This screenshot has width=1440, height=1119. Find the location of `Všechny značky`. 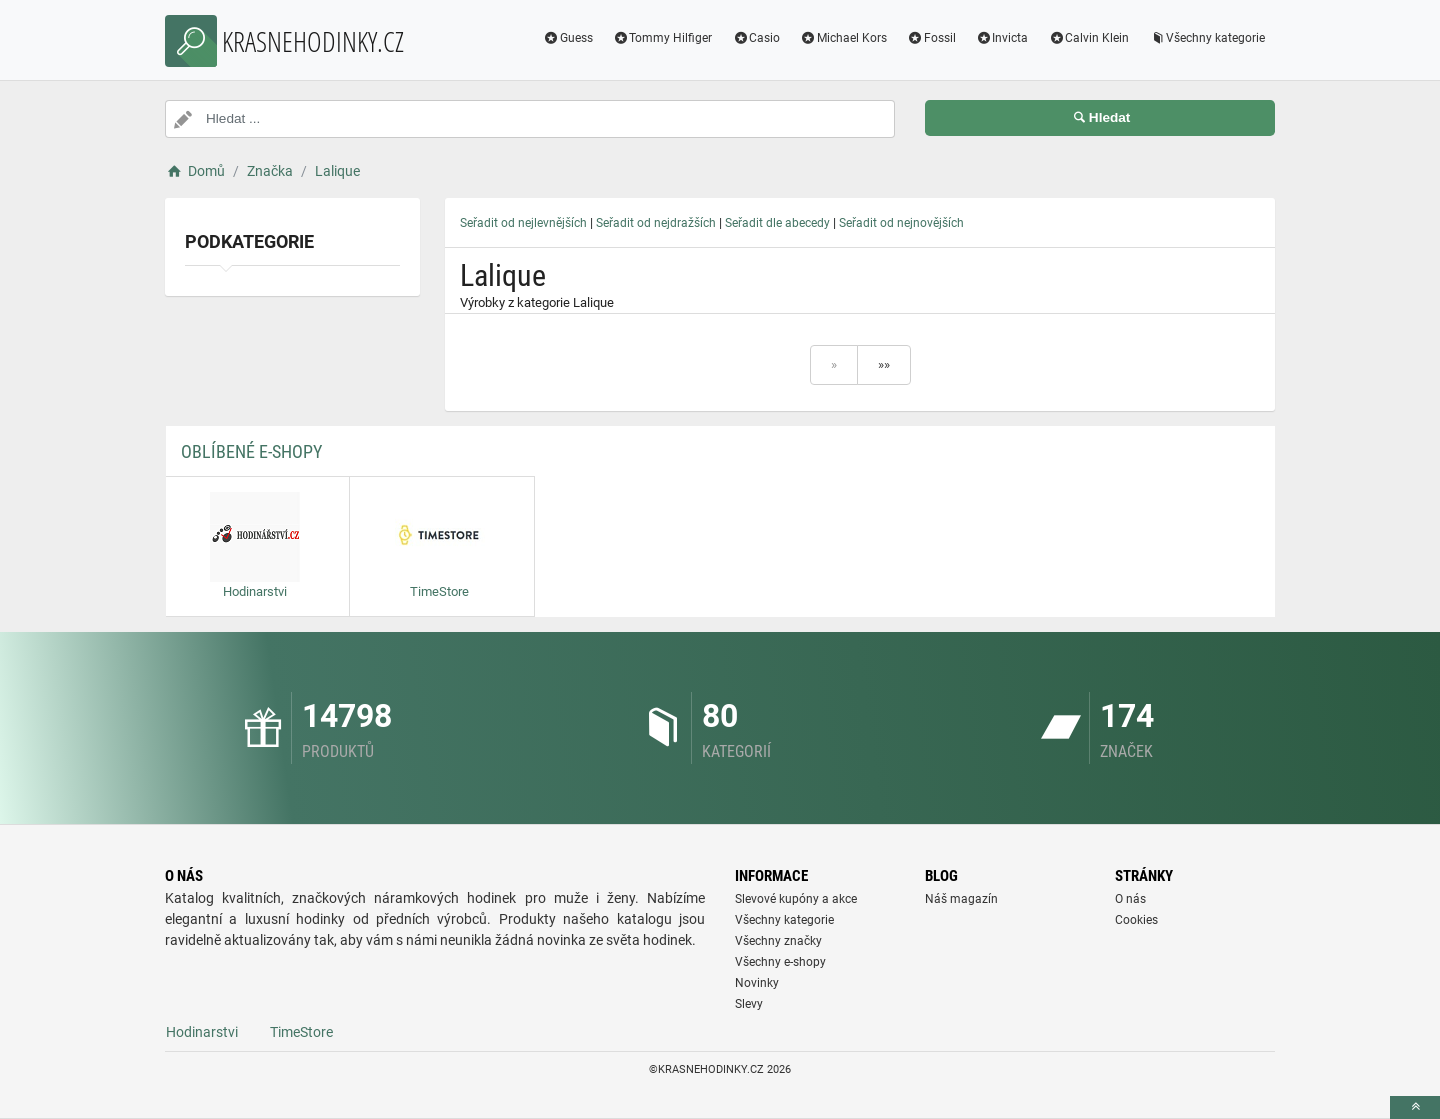

Všechny značky is located at coordinates (778, 941).